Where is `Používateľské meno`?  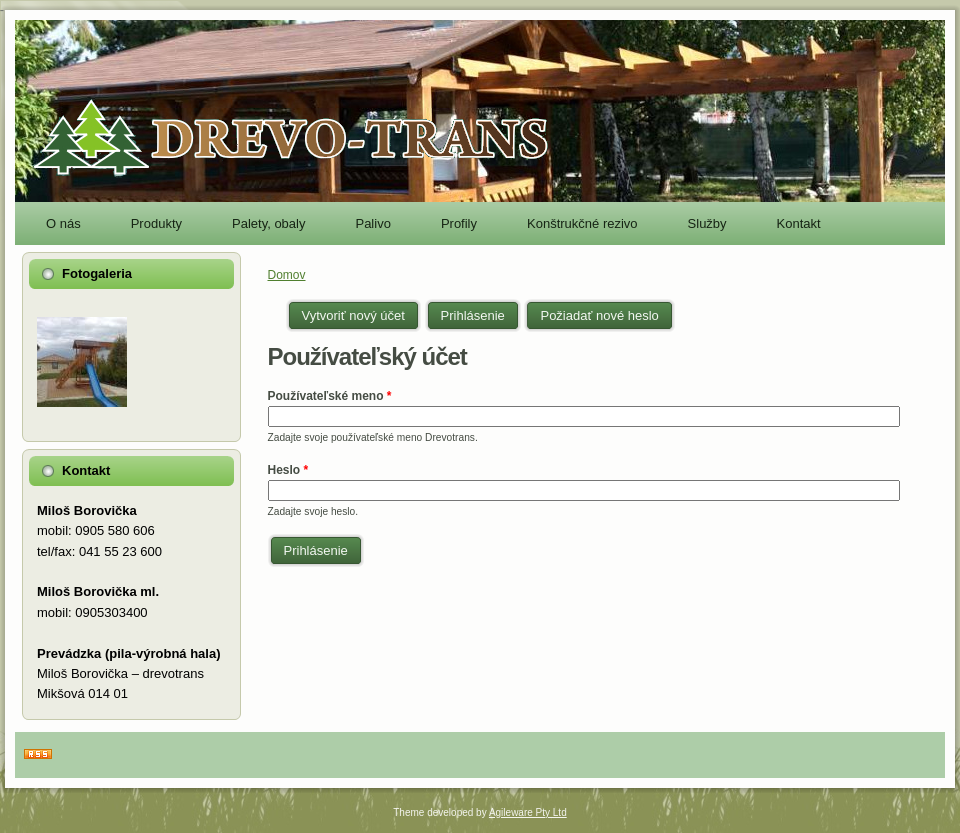 Používateľské meno is located at coordinates (330, 396).